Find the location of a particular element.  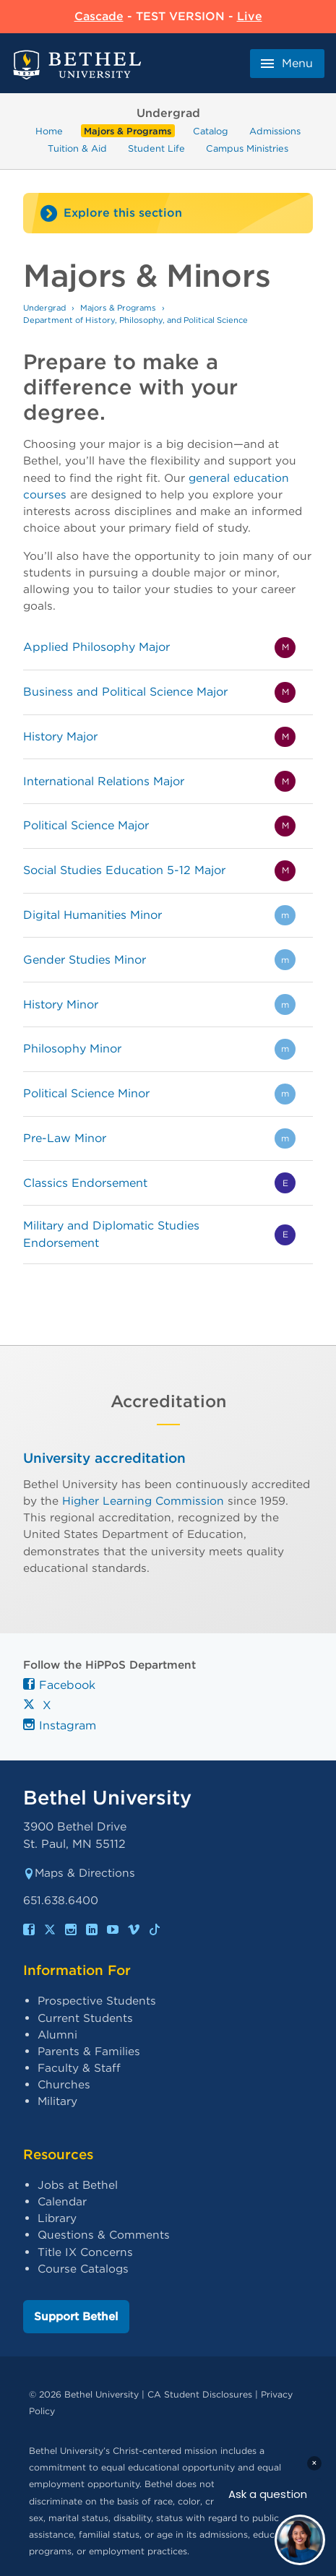

Jobs at Bethel is located at coordinates (78, 2185).